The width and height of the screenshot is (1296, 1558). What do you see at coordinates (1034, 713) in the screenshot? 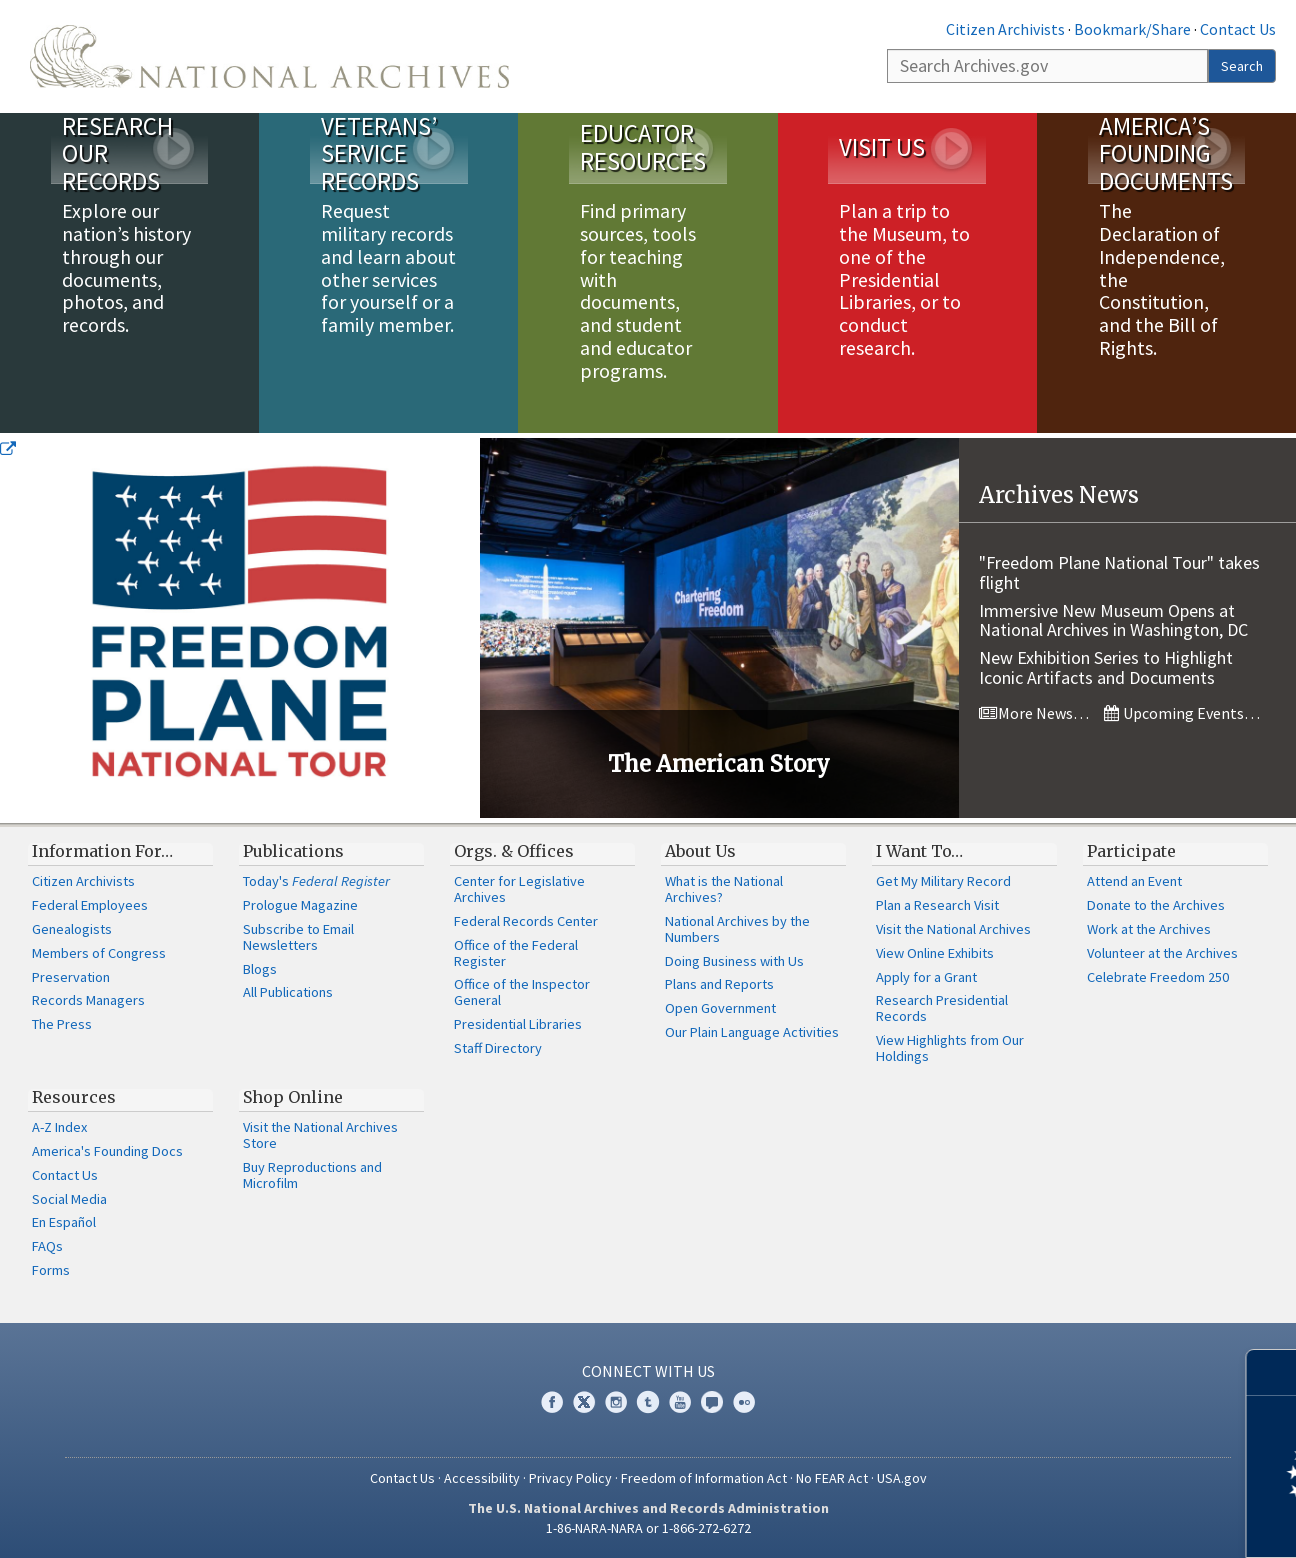
I see `More News…` at bounding box center [1034, 713].